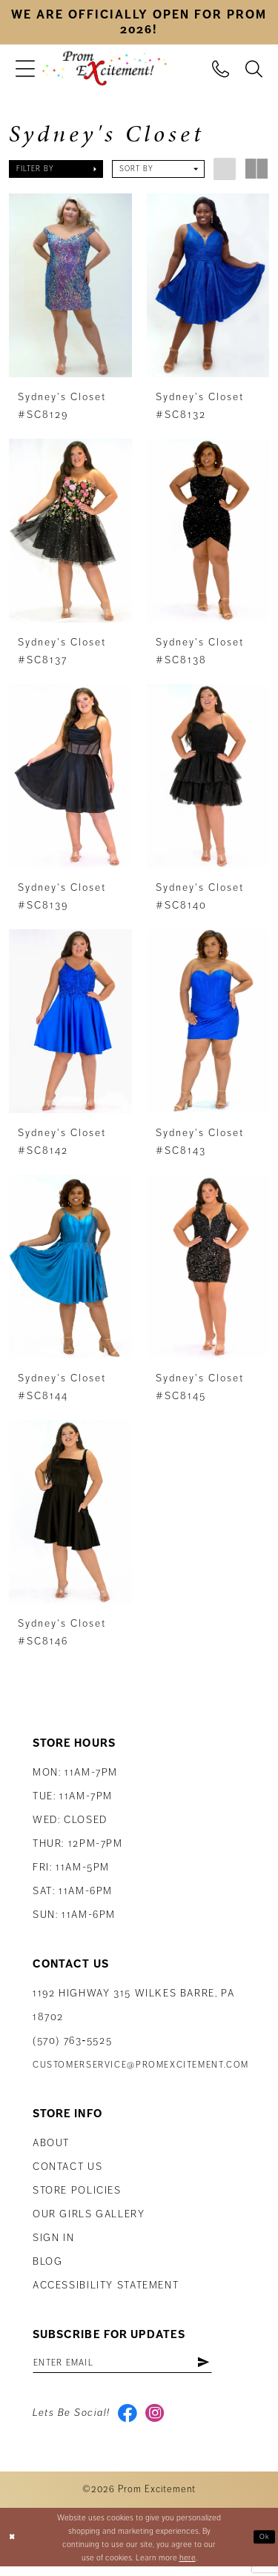 The image size is (278, 2576). Describe the element at coordinates (70, 285) in the screenshot. I see `[presentation]` at that location.